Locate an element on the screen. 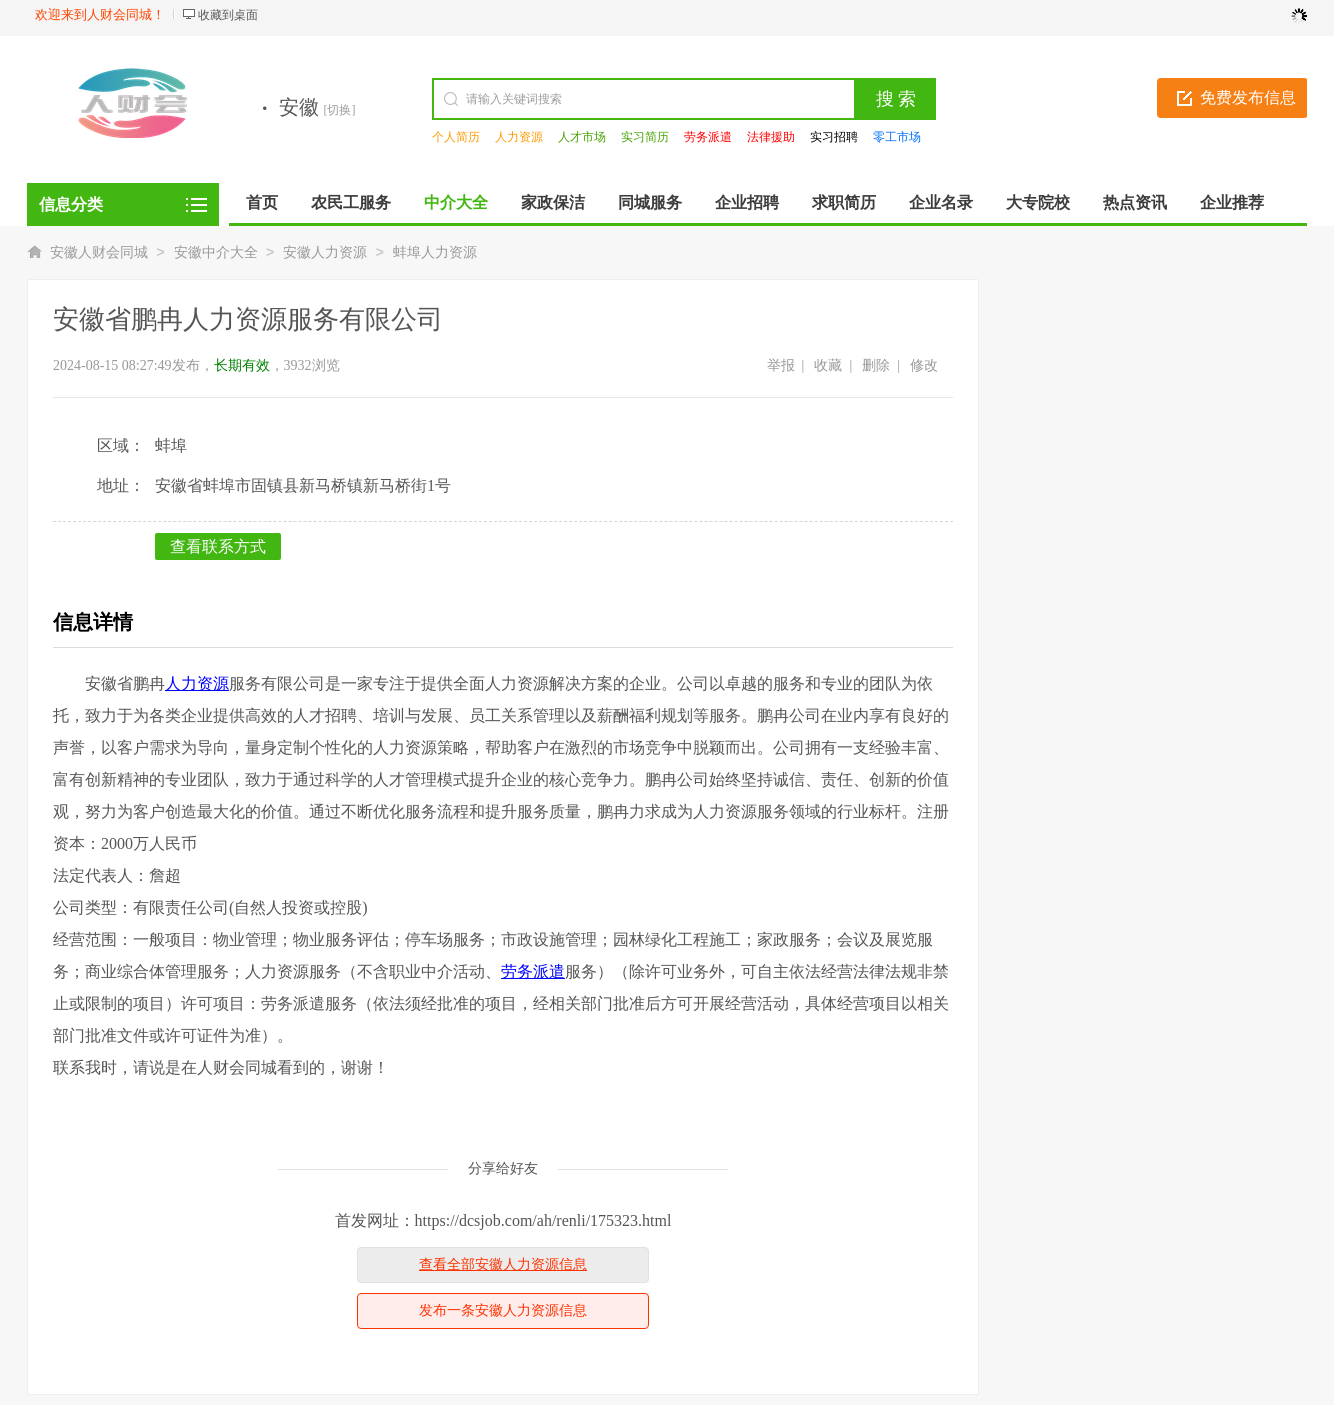 Image resolution: width=1334 pixels, height=1405 pixels. 首页 is located at coordinates (262, 202).